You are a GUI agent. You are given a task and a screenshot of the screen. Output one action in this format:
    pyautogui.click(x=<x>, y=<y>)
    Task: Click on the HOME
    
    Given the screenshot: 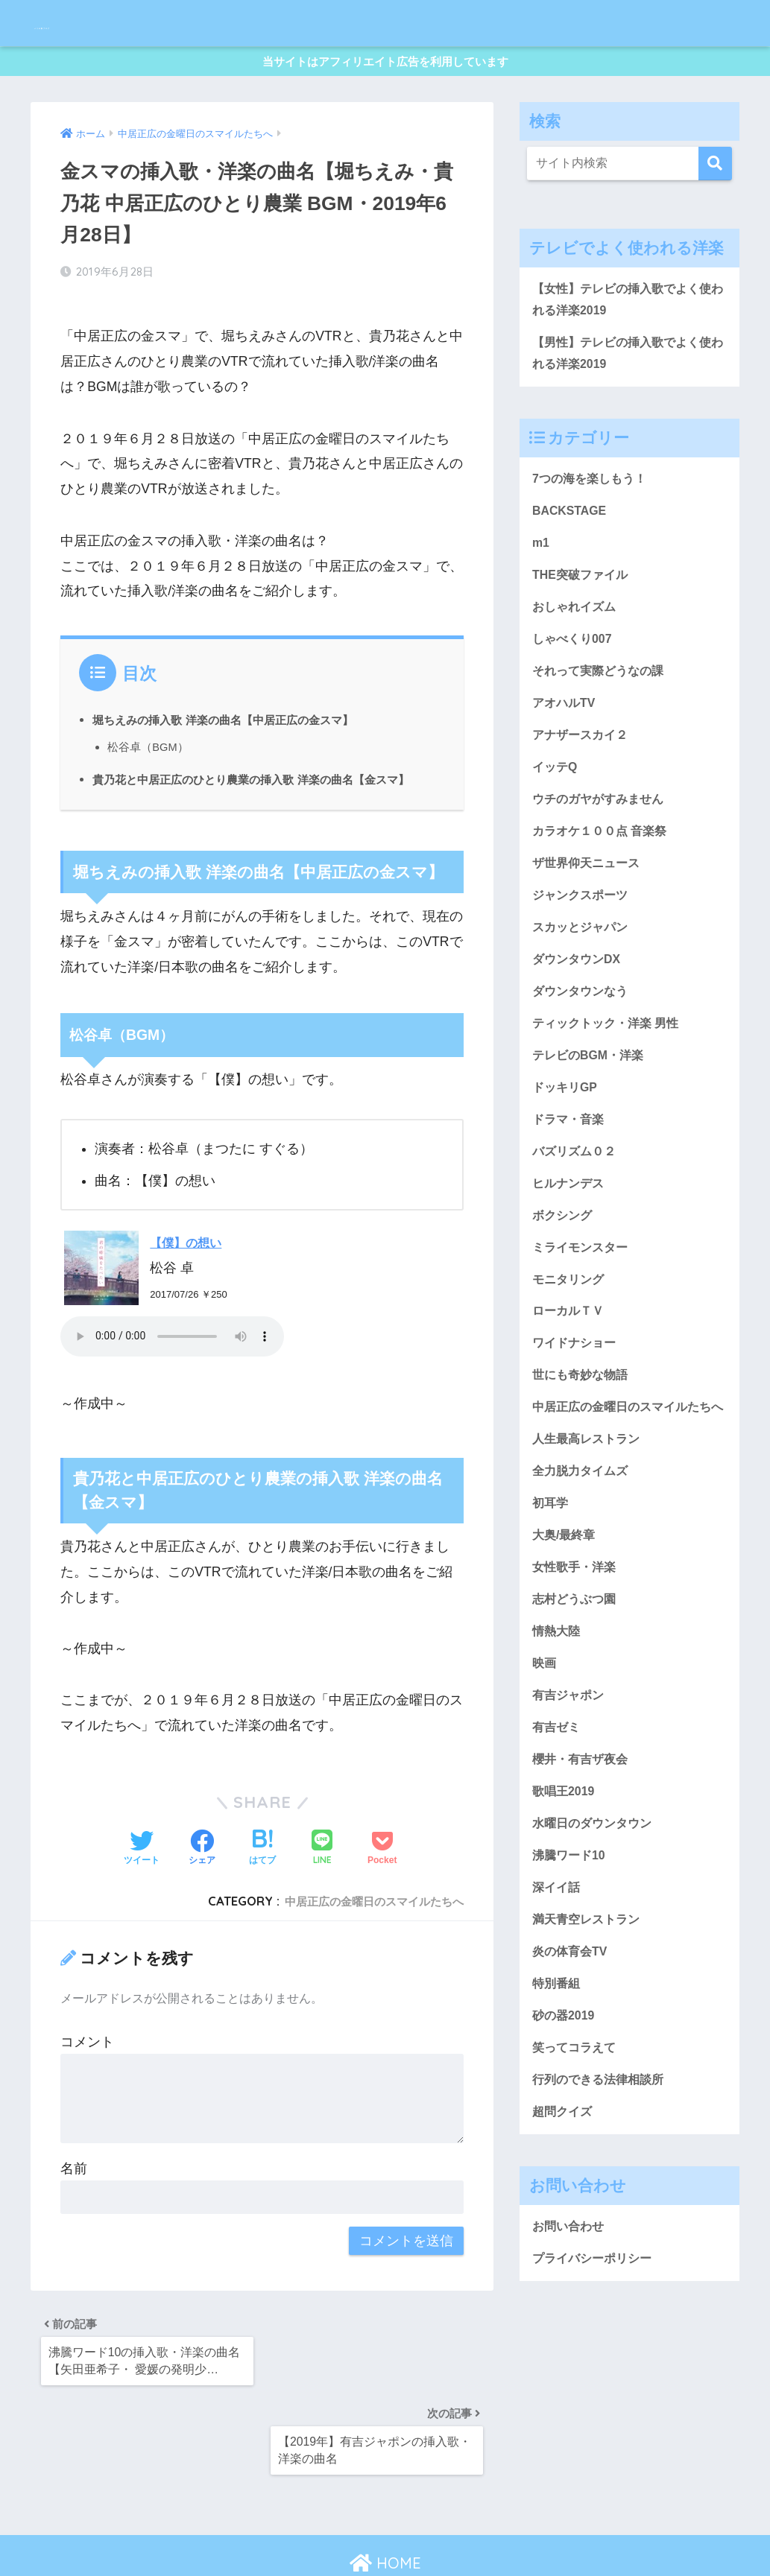 What is the action you would take?
    pyautogui.click(x=385, y=2512)
    